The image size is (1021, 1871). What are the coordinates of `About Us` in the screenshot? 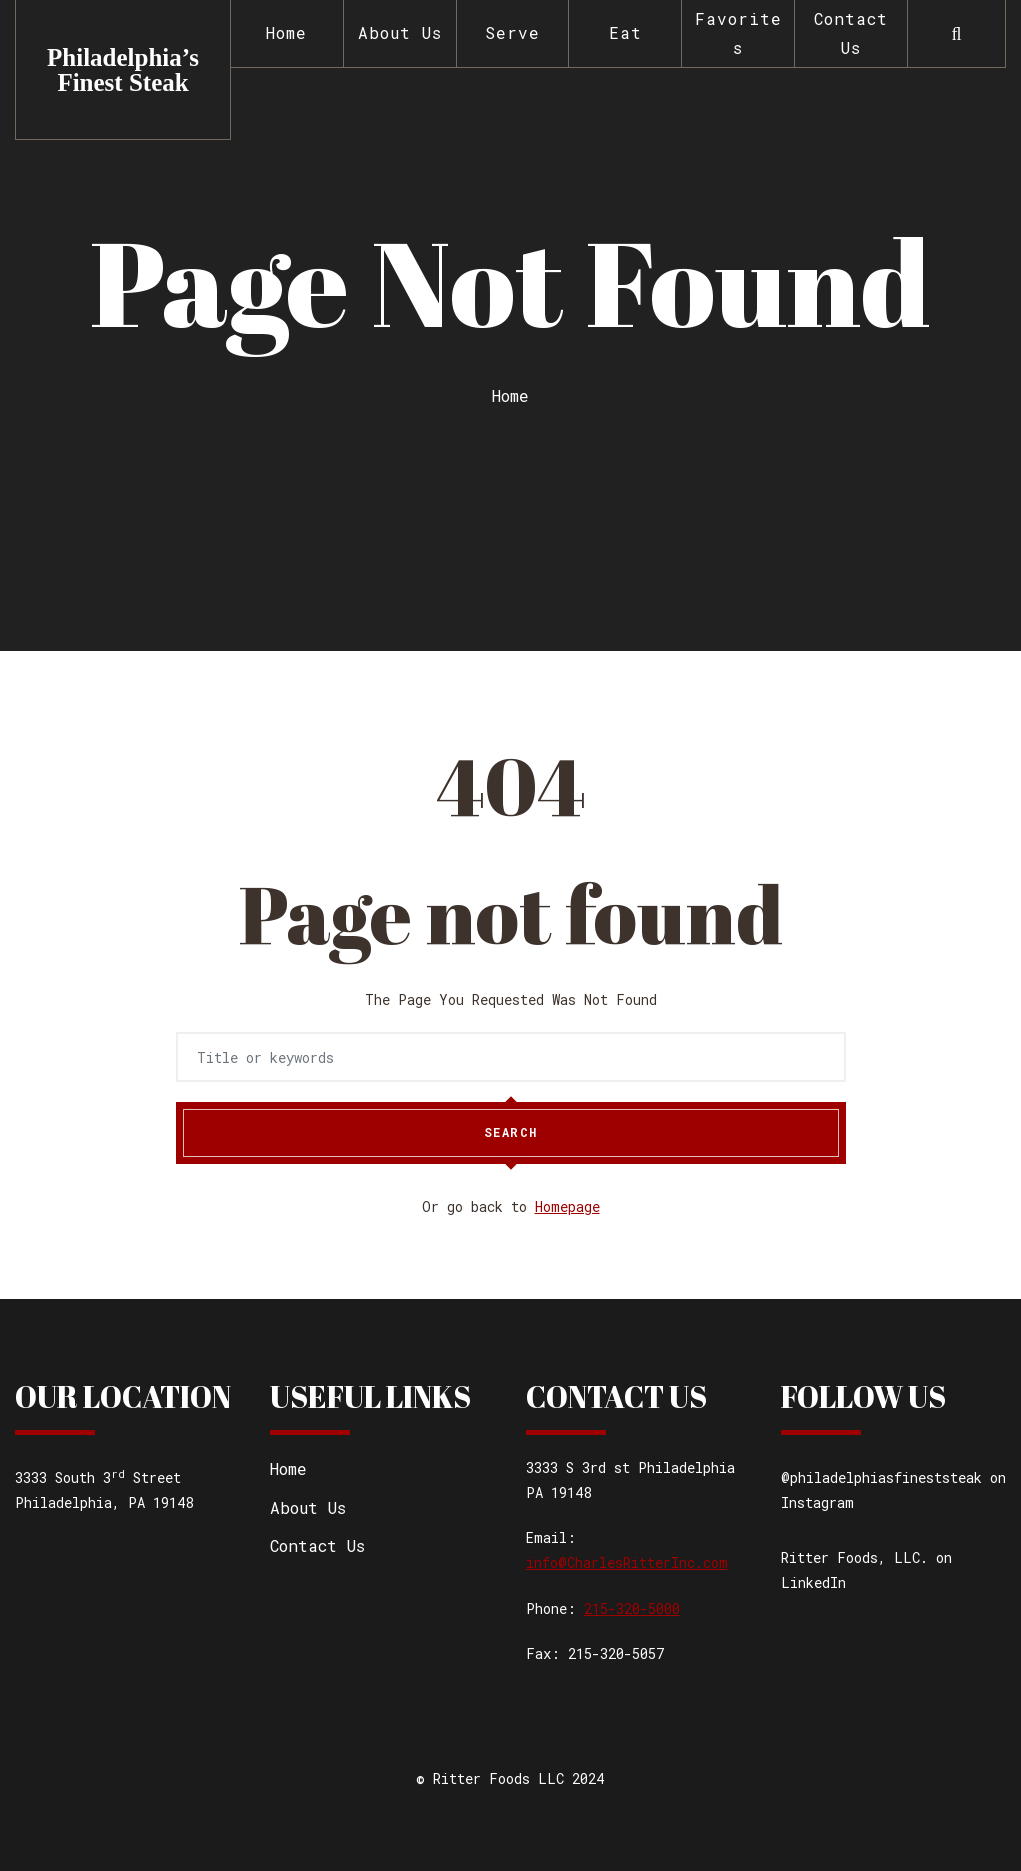 It's located at (400, 32).